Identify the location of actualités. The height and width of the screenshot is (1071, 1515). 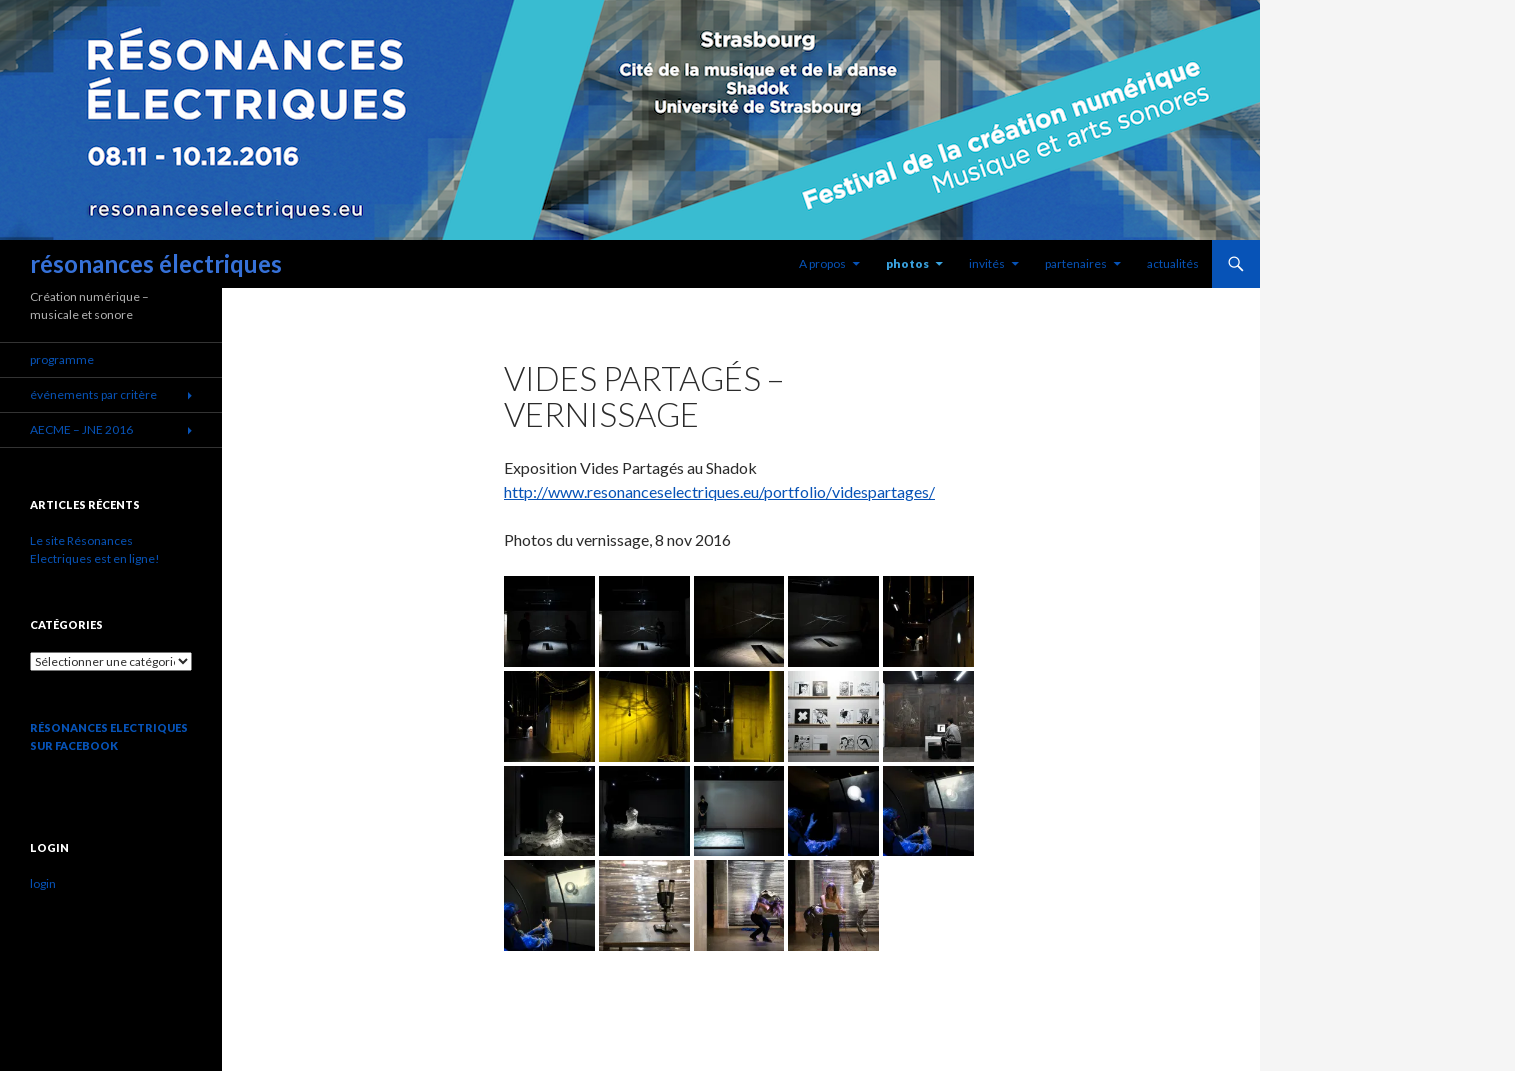
(1173, 263).